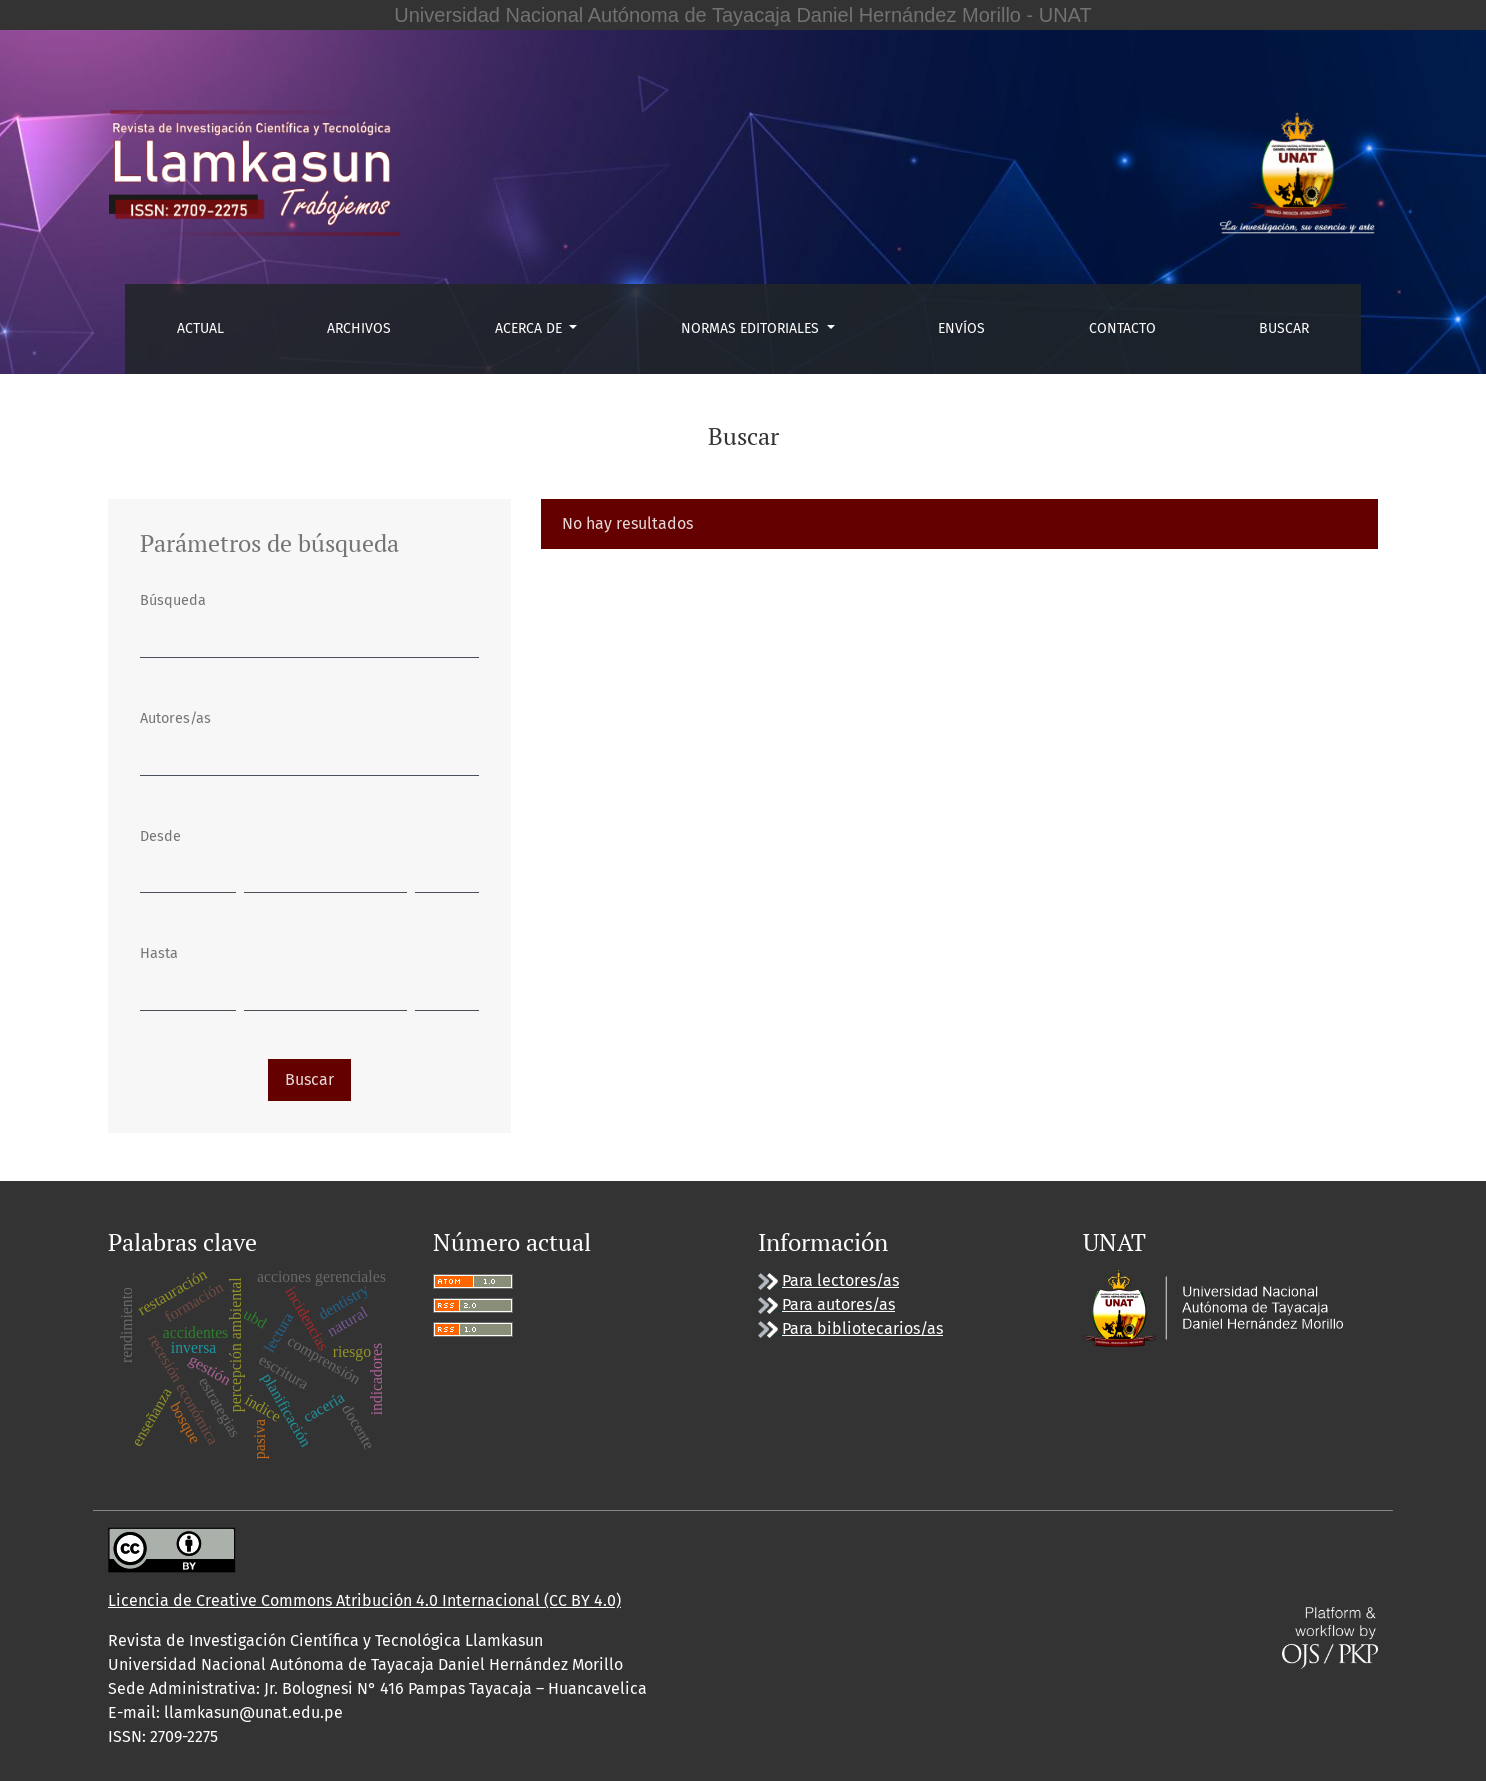  I want to click on Archivos, so click(359, 328).